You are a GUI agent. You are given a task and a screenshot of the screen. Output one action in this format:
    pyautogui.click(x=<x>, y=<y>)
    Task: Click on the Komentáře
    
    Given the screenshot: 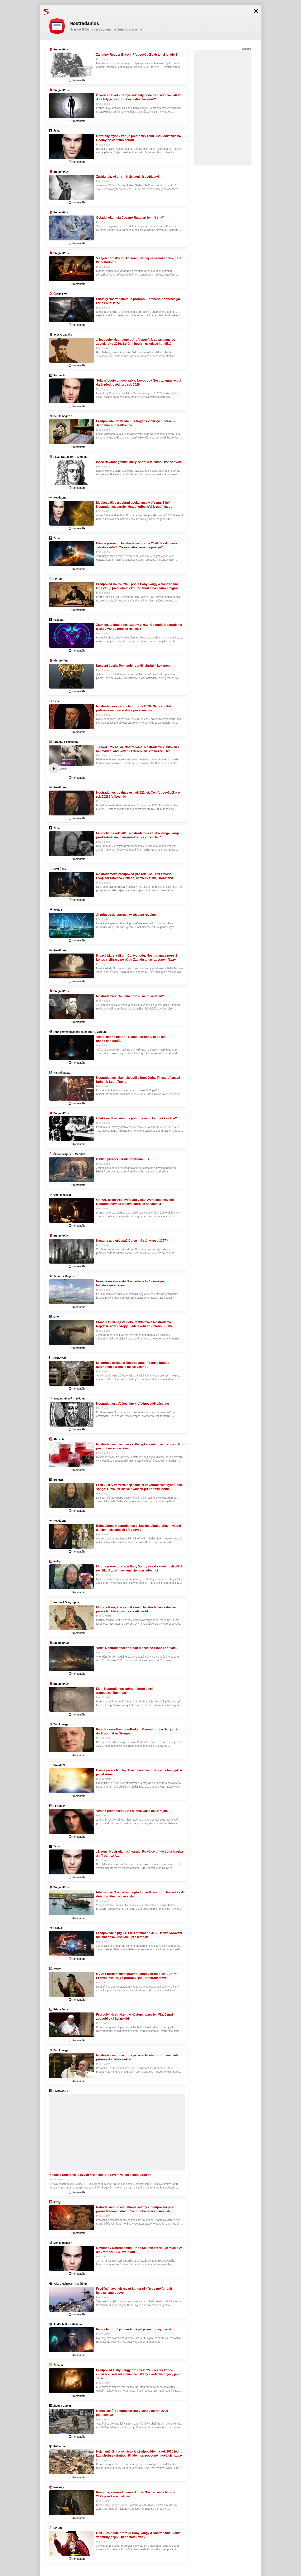 What is the action you would take?
    pyautogui.click(x=77, y=80)
    